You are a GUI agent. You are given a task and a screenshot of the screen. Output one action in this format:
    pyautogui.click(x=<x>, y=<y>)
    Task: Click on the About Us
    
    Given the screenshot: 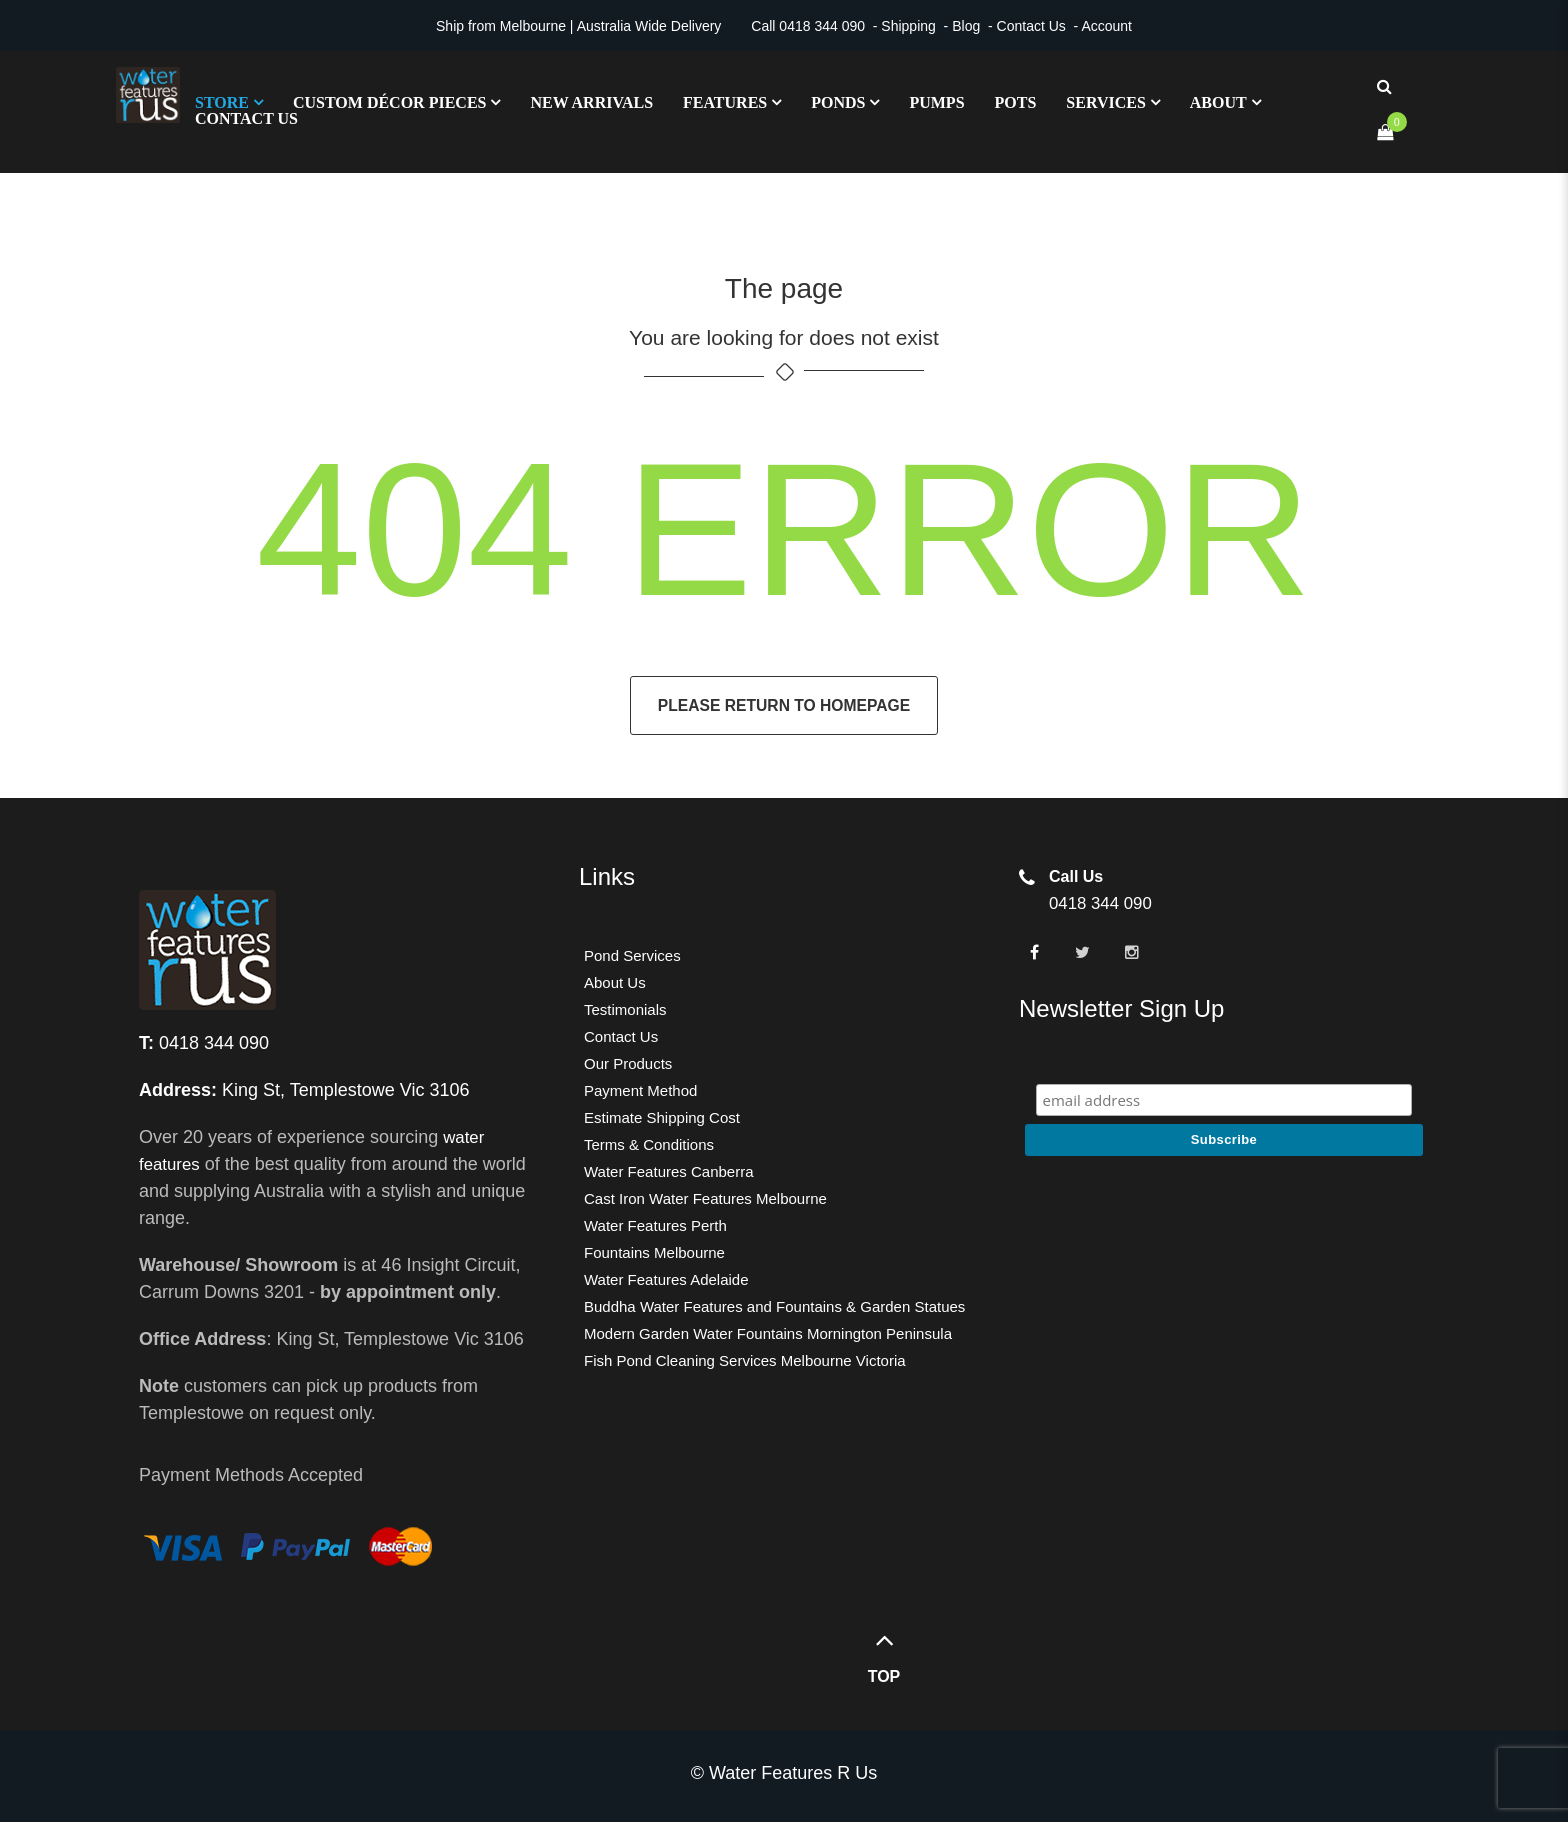 What is the action you would take?
    pyautogui.click(x=615, y=982)
    